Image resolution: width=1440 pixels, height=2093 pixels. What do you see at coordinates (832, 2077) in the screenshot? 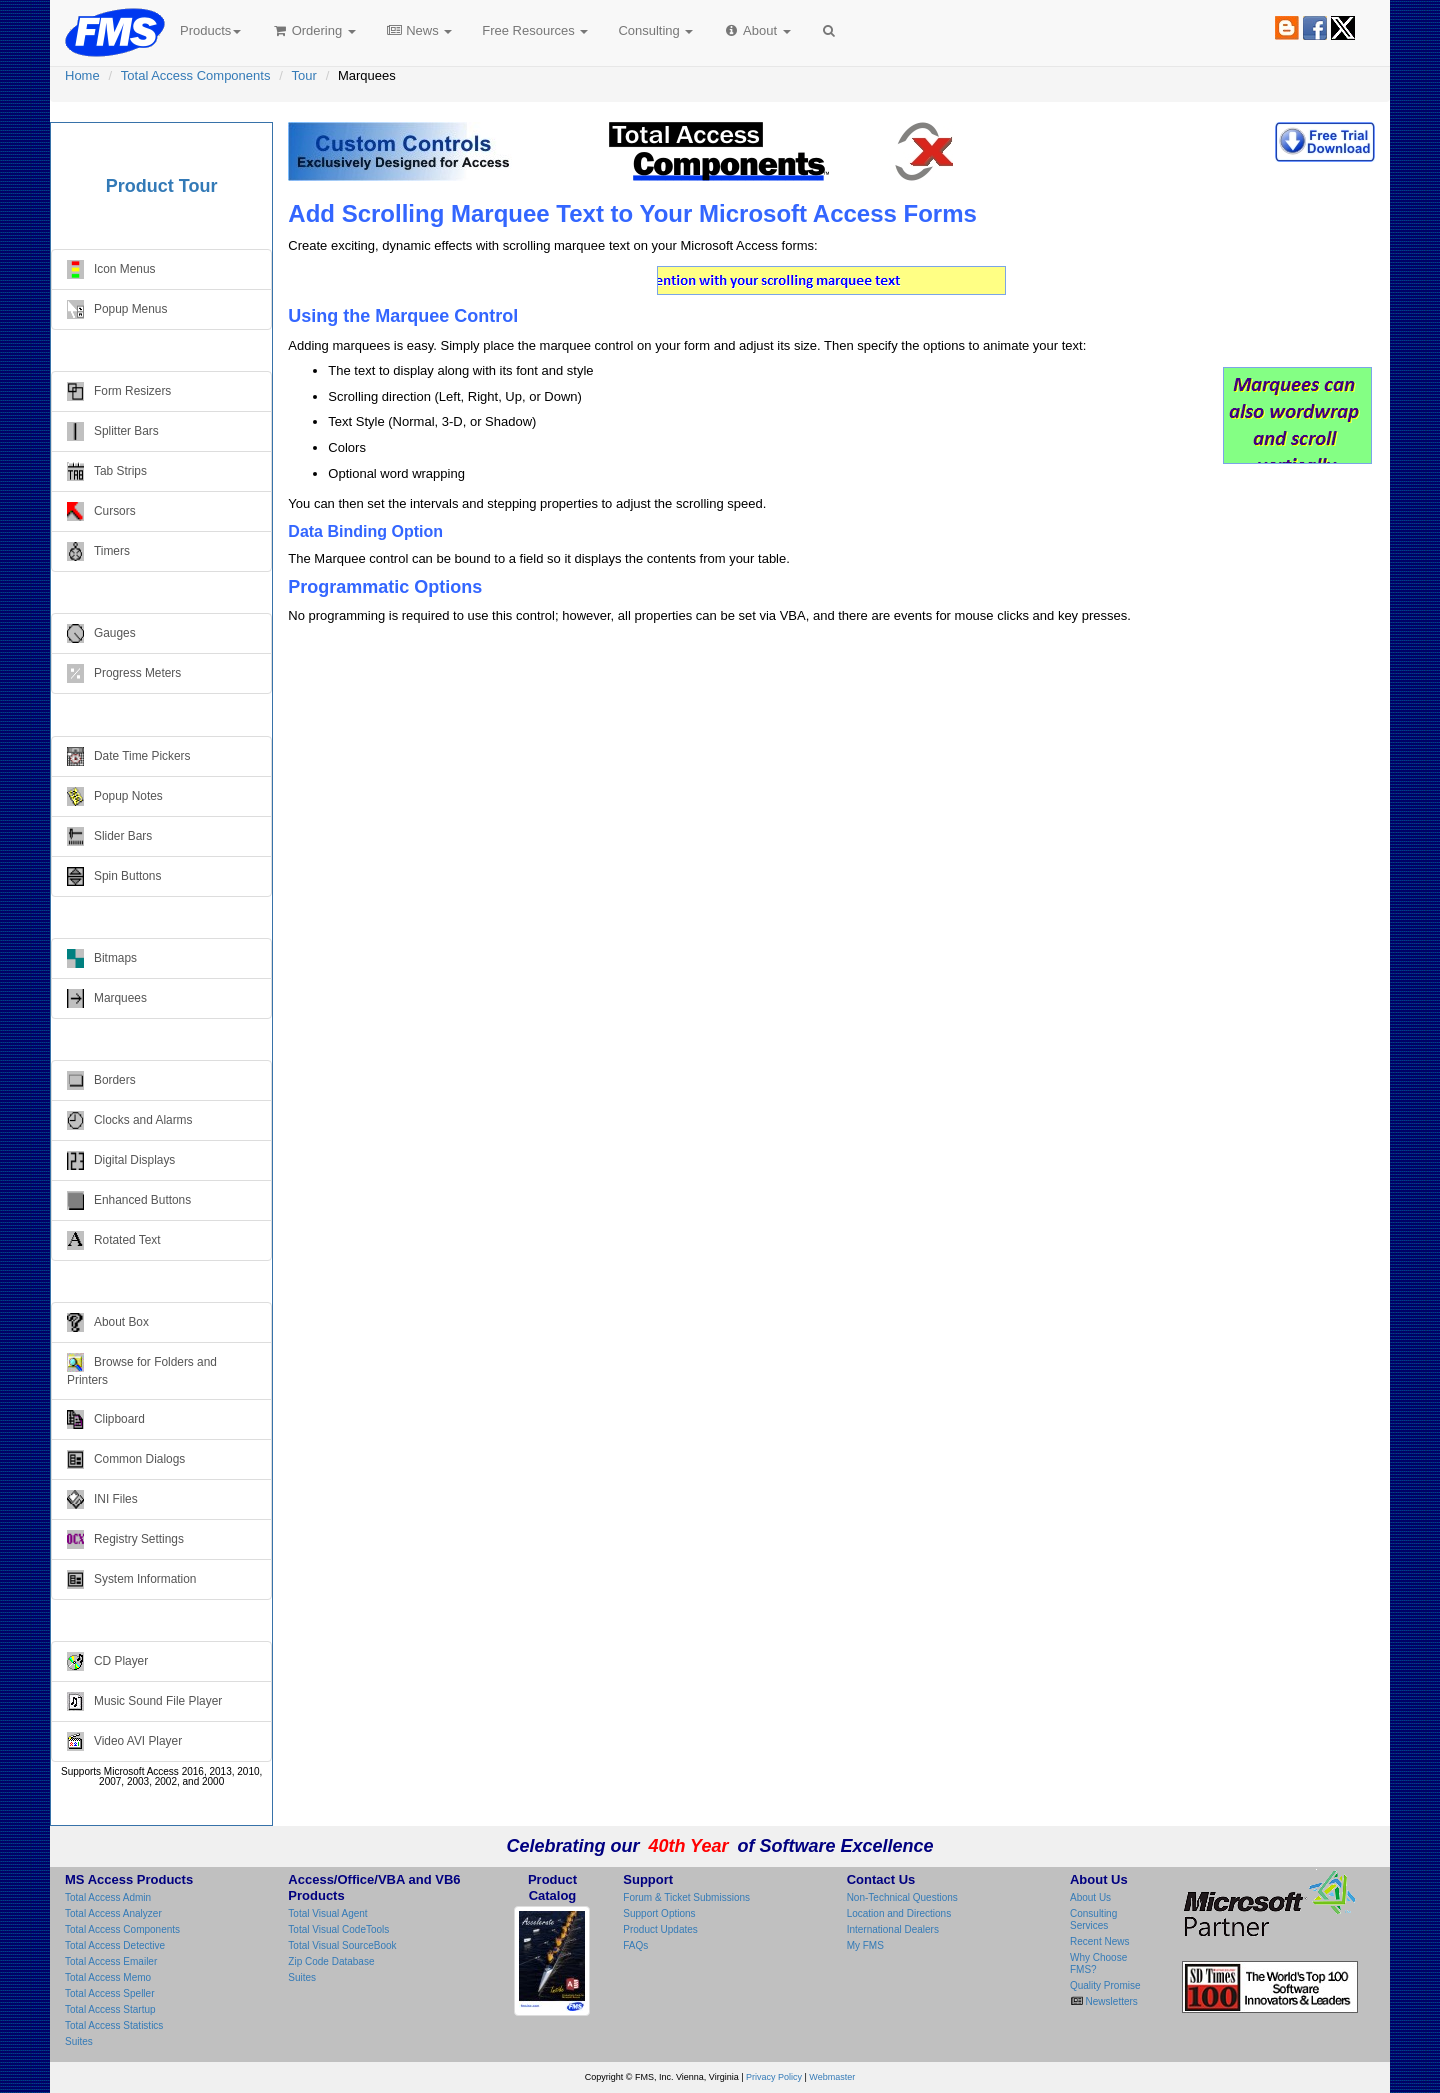
I see `Webmaster` at bounding box center [832, 2077].